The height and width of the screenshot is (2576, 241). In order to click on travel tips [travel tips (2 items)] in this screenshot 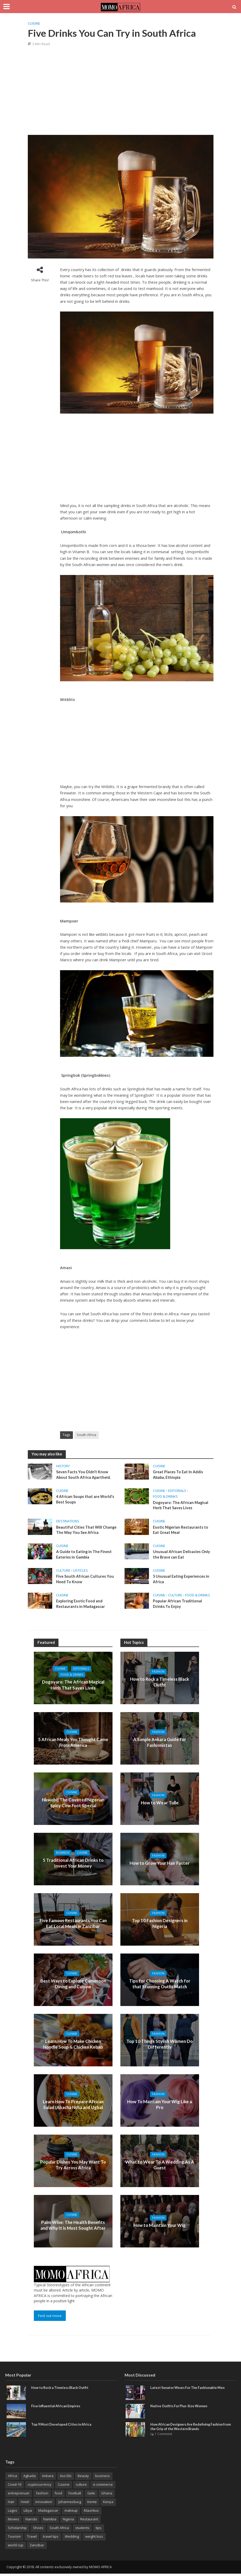, I will do `click(50, 2538)`.